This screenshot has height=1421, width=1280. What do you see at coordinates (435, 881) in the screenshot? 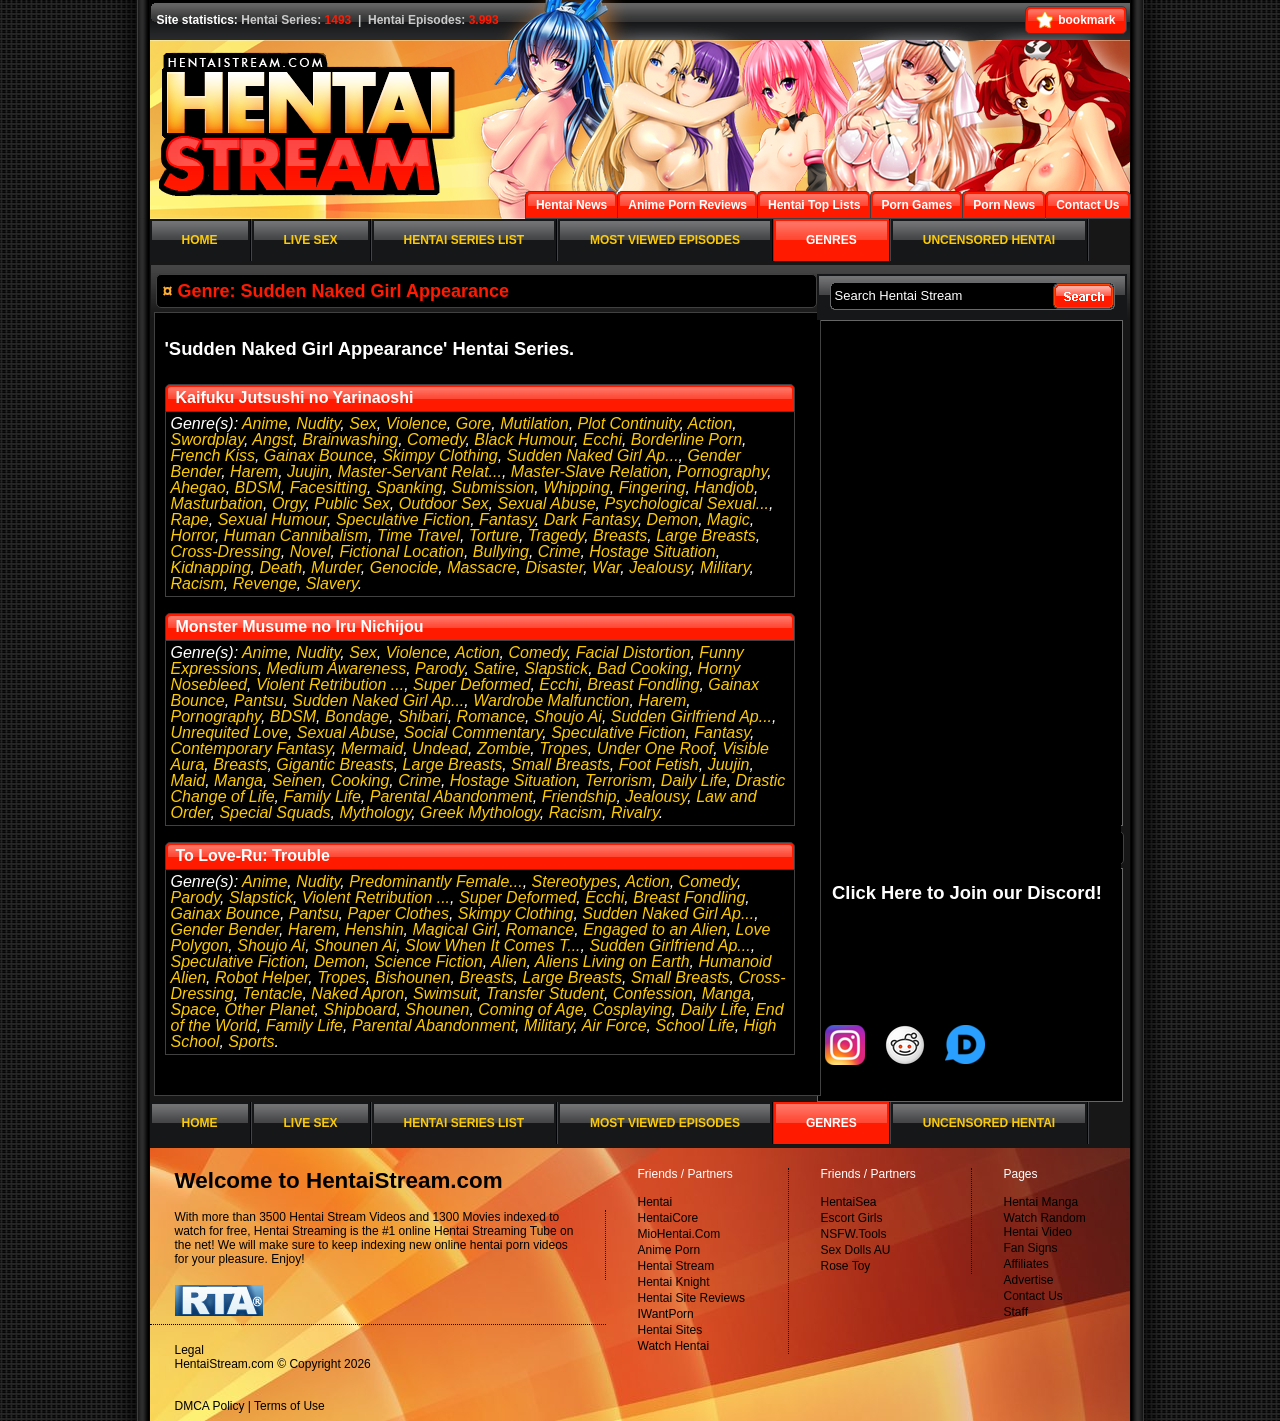
I see `Predominantly Female...` at bounding box center [435, 881].